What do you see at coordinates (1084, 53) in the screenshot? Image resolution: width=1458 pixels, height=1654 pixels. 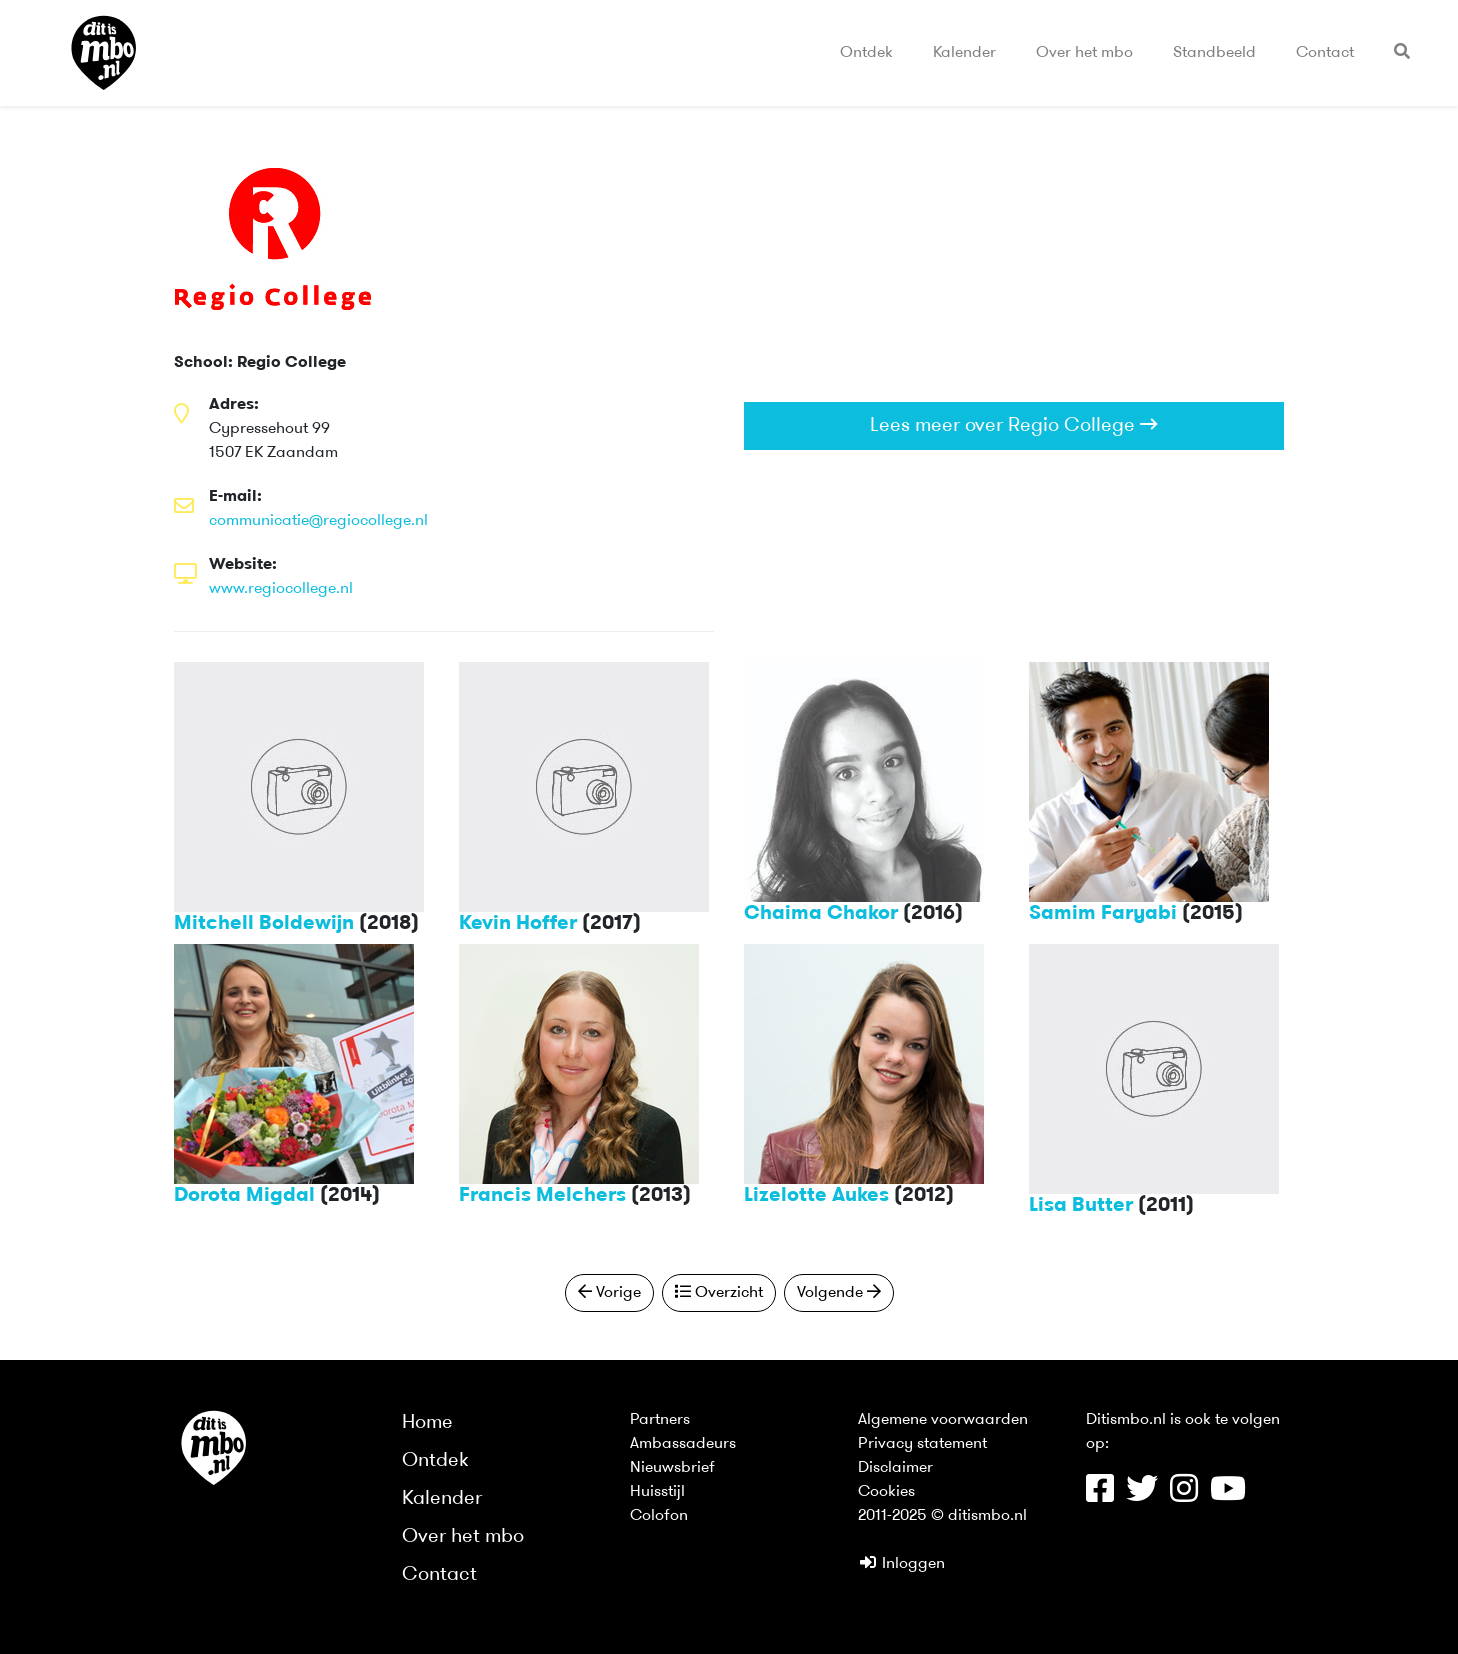 I see `Over het mbo` at bounding box center [1084, 53].